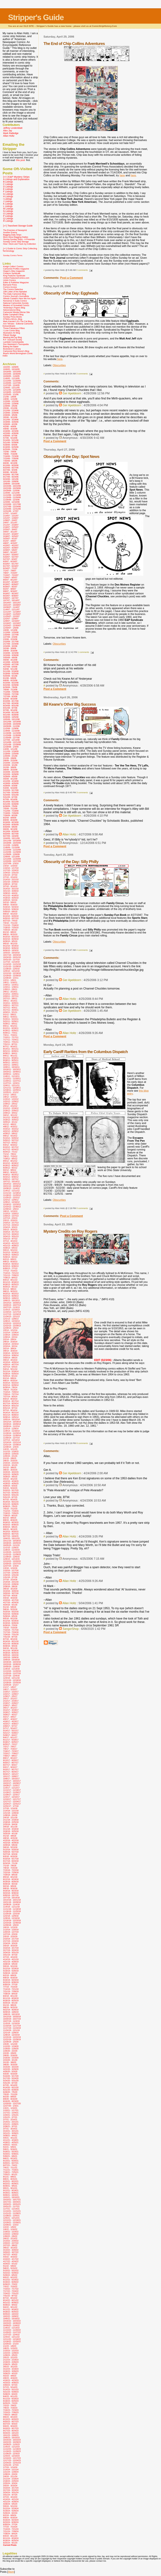  I want to click on 12/25/16 - 1/1/17, so click(11, 1685).